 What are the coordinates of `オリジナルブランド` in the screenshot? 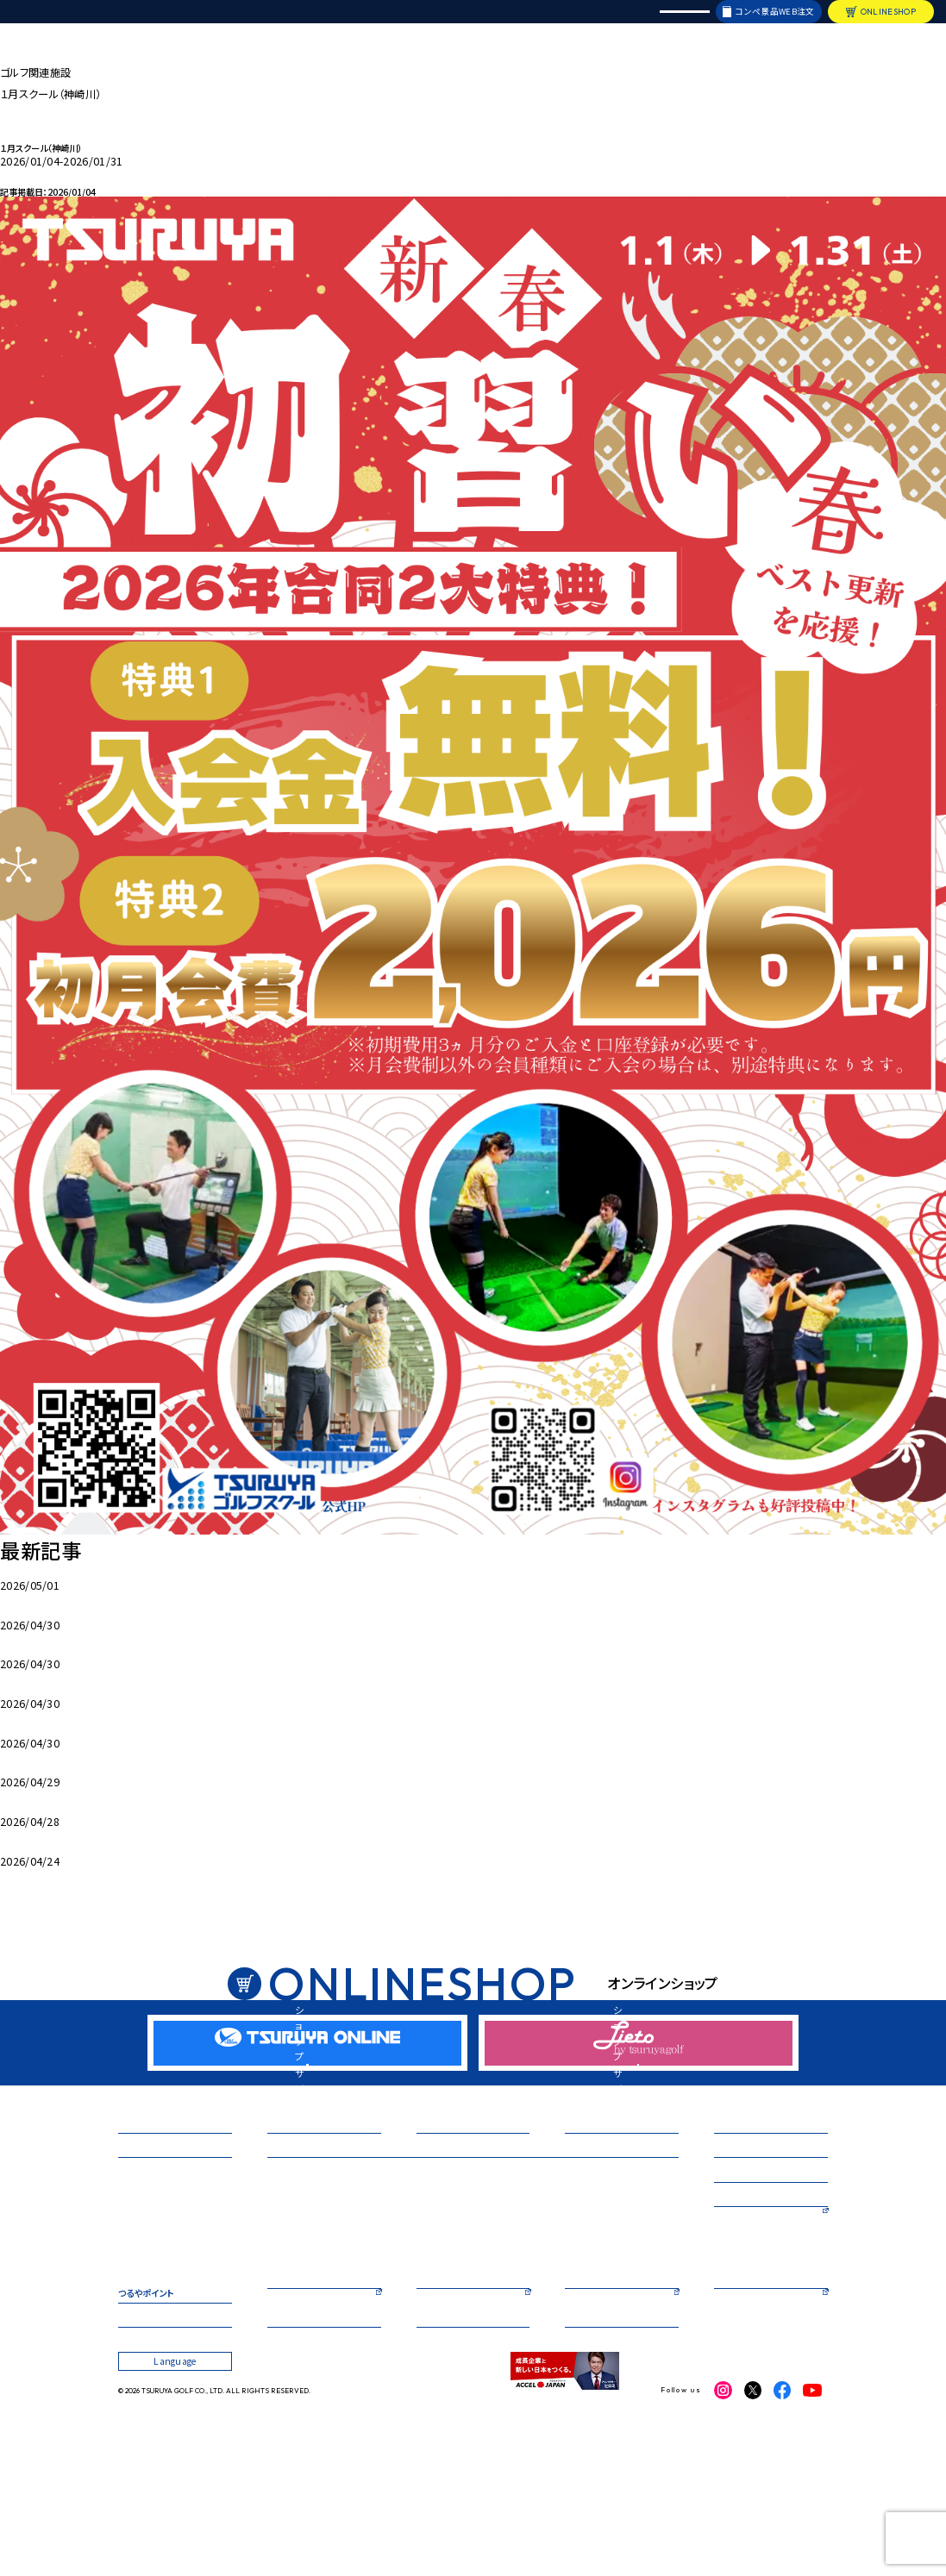 It's located at (446, 23).